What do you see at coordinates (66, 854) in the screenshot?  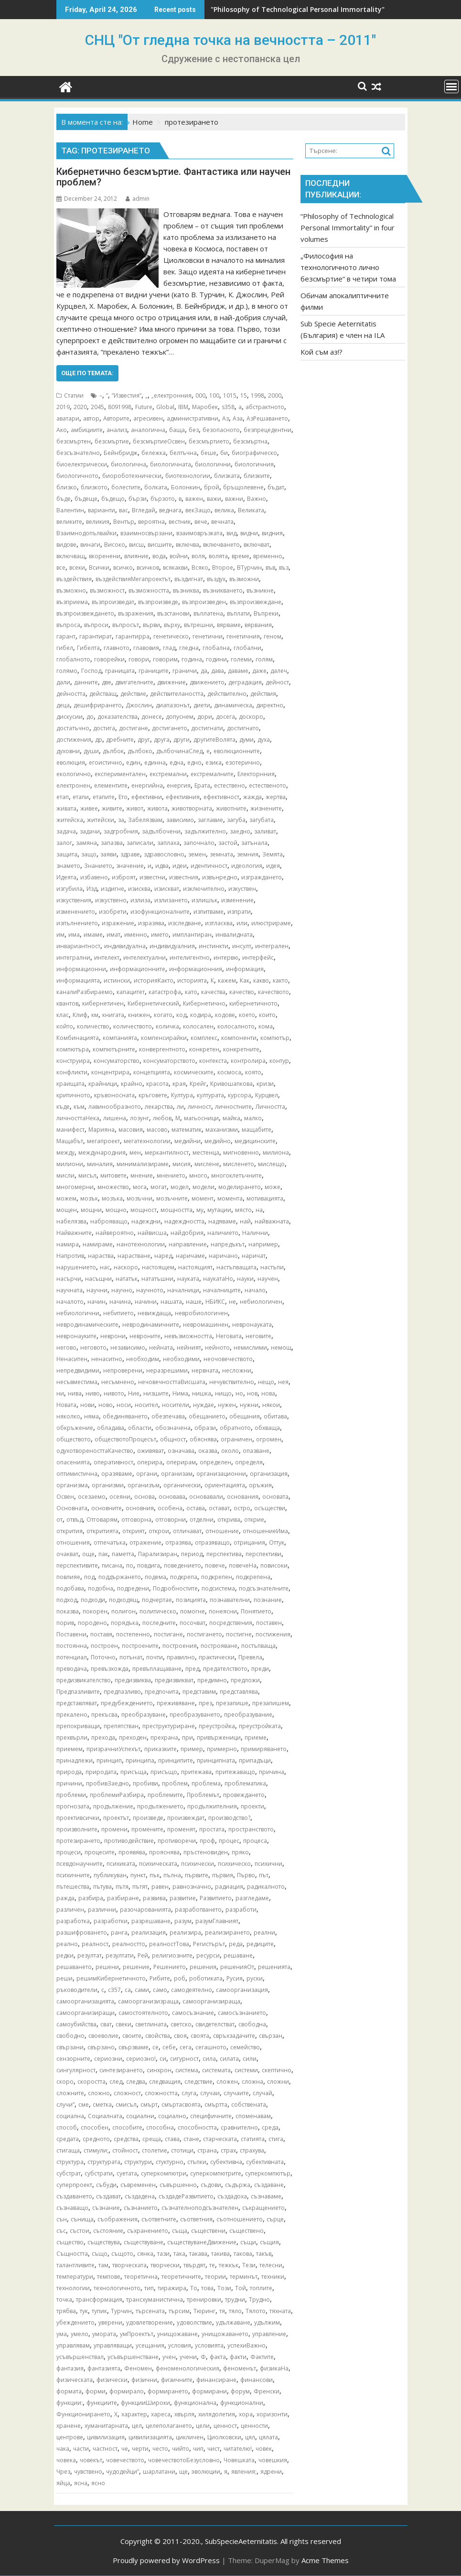 I see `защита` at bounding box center [66, 854].